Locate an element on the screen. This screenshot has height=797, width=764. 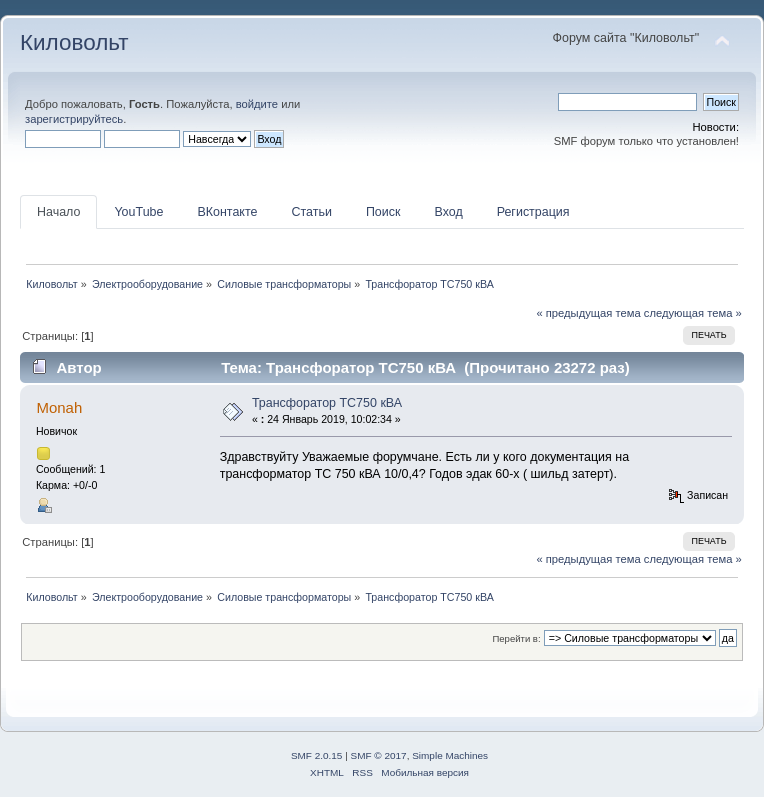
Киловольт is located at coordinates (74, 42).